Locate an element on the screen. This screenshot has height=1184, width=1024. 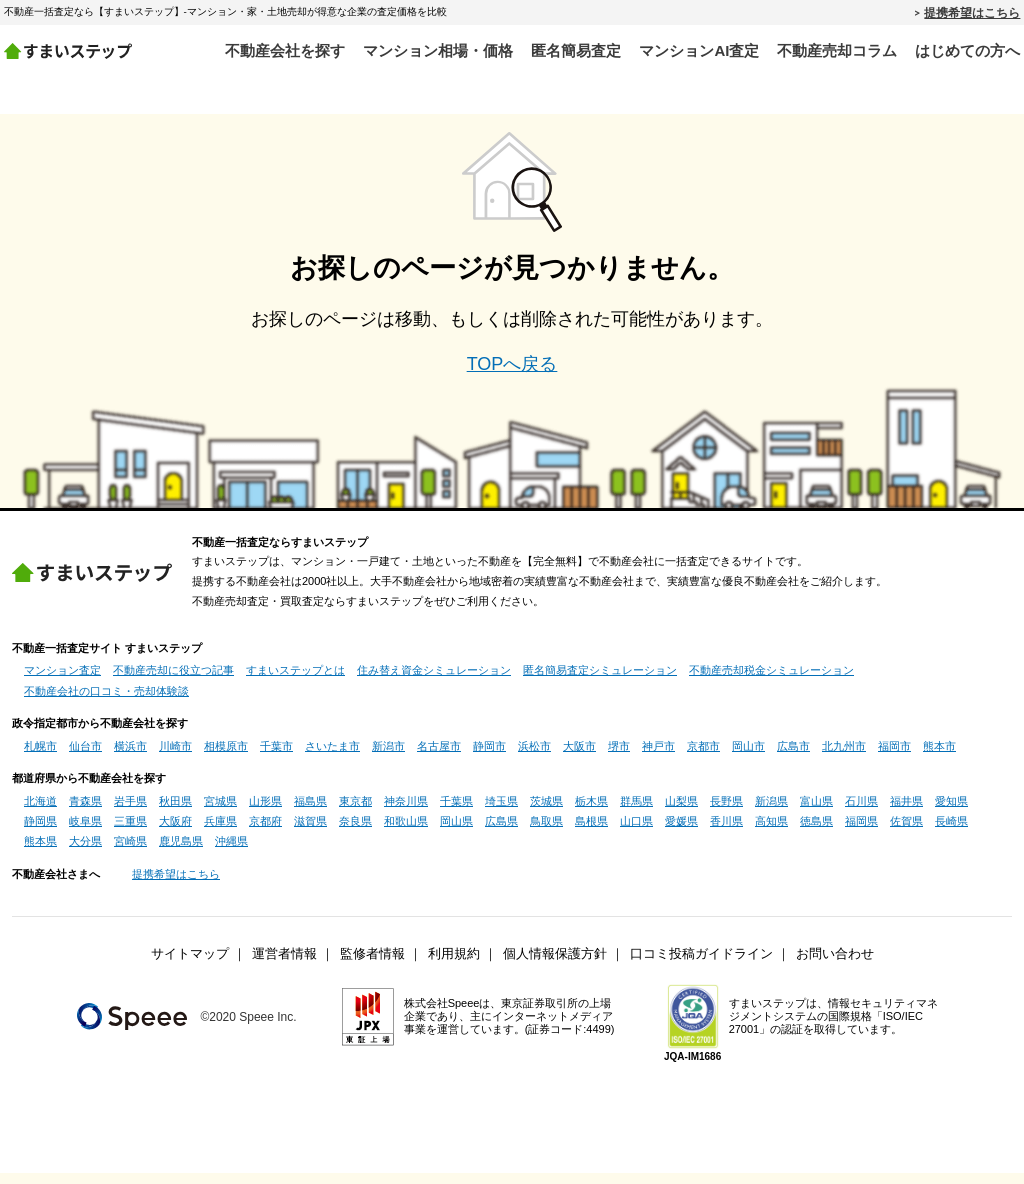
さいたま市 is located at coordinates (332, 756).